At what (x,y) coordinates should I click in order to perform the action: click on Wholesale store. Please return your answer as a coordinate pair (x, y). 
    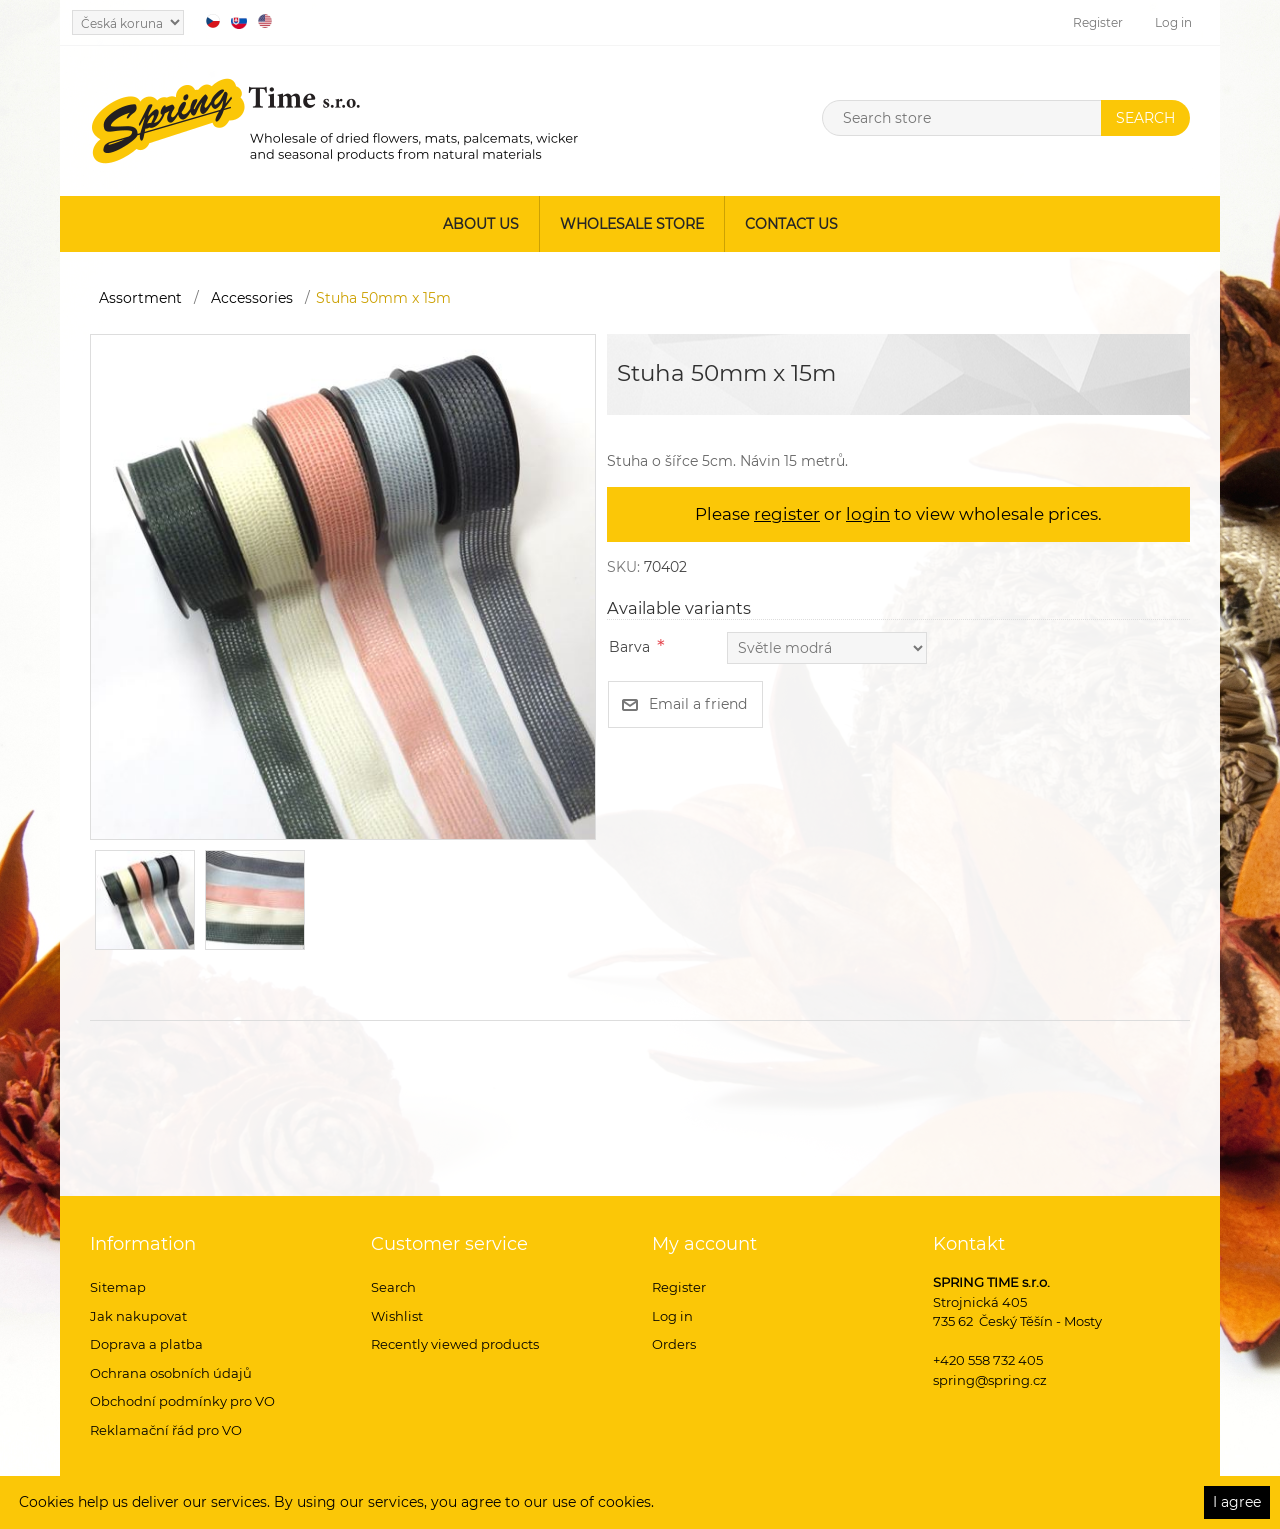
    Looking at the image, I should click on (632, 224).